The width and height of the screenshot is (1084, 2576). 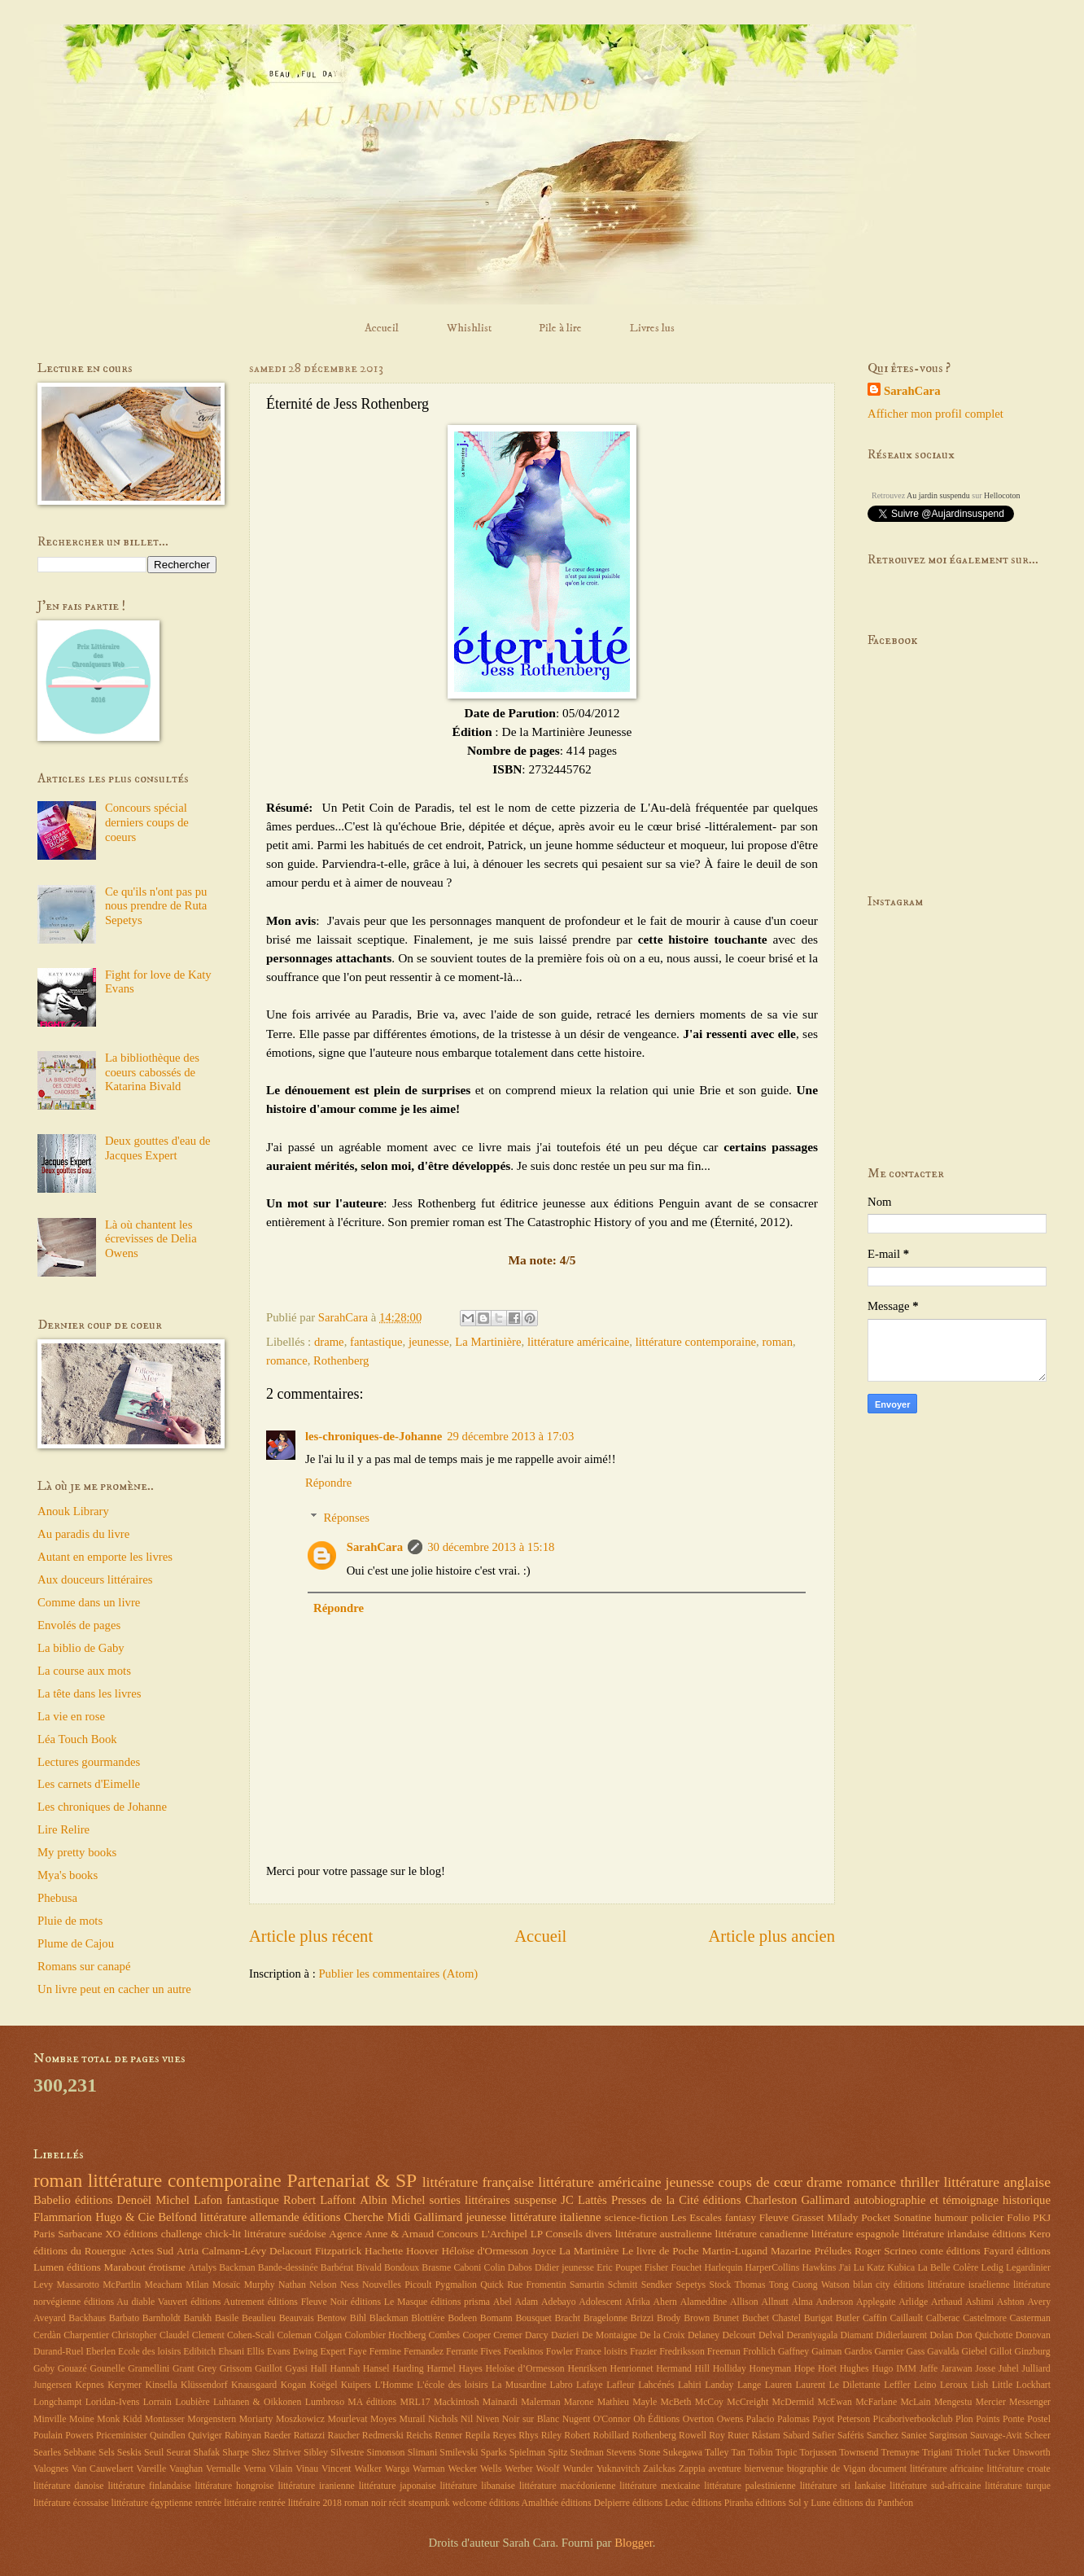 What do you see at coordinates (256, 2419) in the screenshot?
I see `Moriarty` at bounding box center [256, 2419].